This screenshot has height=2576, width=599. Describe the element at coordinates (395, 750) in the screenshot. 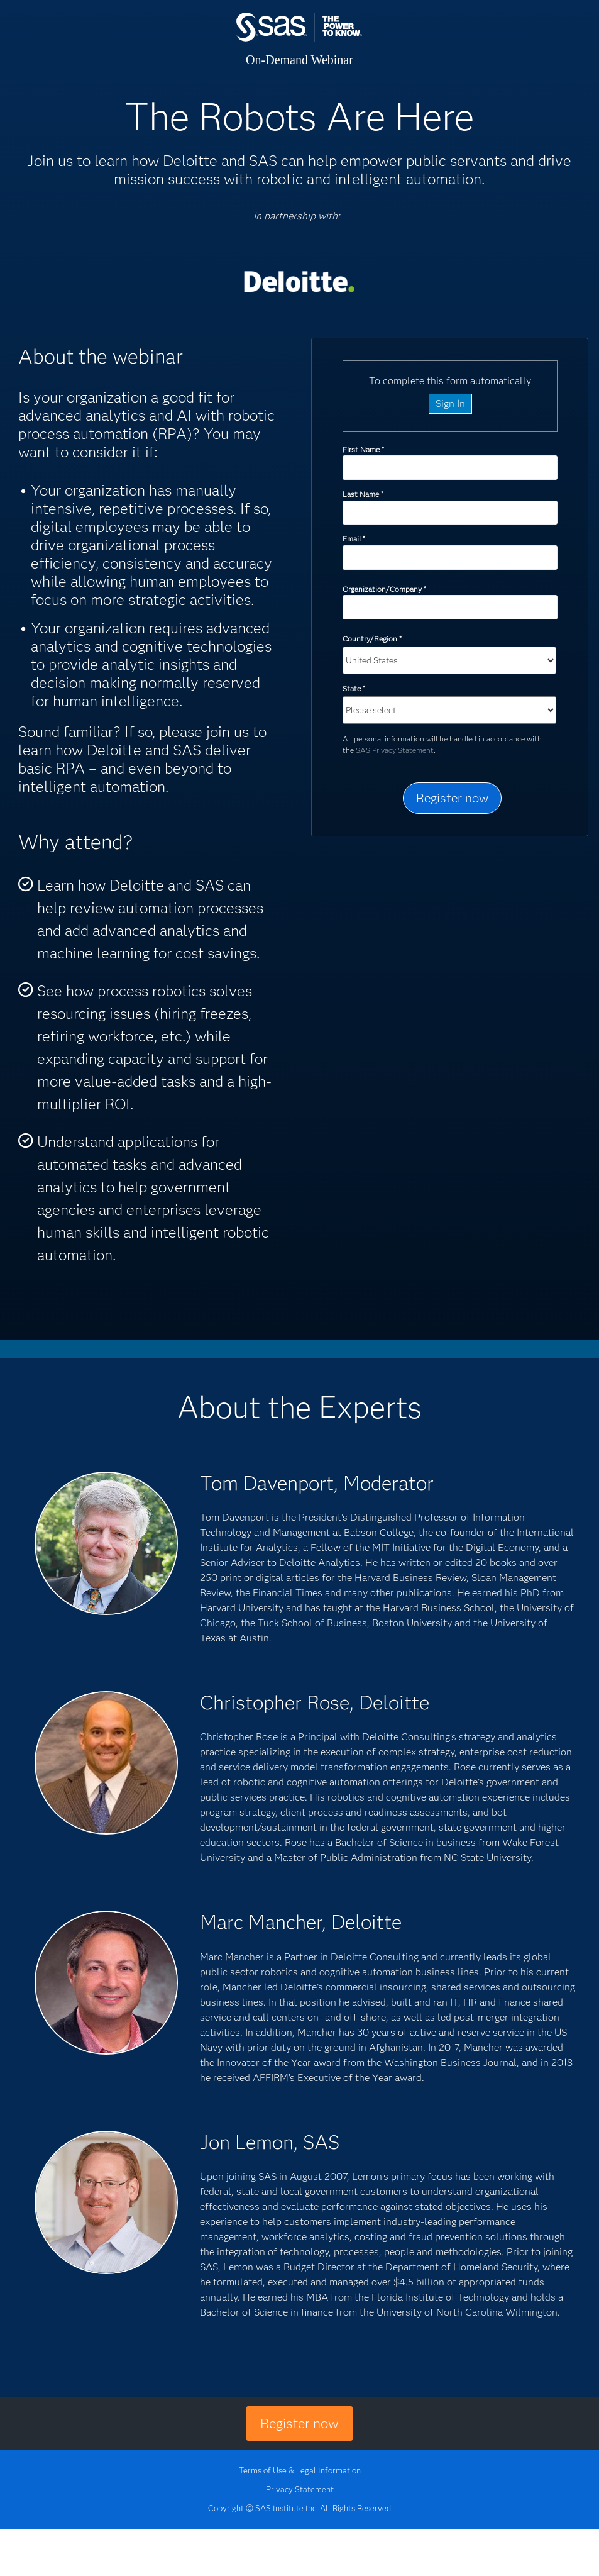

I see `SAS Privacy Statement` at that location.